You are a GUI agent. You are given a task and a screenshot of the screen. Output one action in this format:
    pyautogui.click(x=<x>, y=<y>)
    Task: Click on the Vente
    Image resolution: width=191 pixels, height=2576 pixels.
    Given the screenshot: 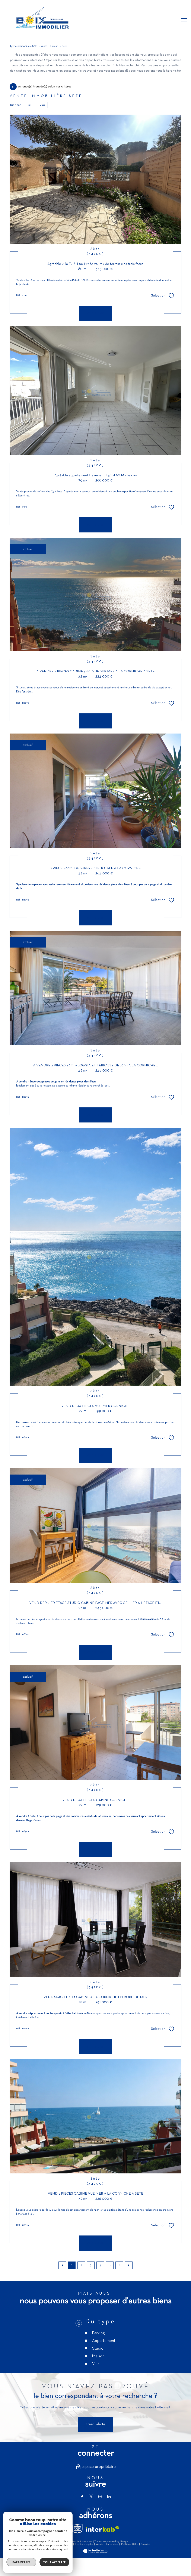 What is the action you would take?
    pyautogui.click(x=44, y=46)
    